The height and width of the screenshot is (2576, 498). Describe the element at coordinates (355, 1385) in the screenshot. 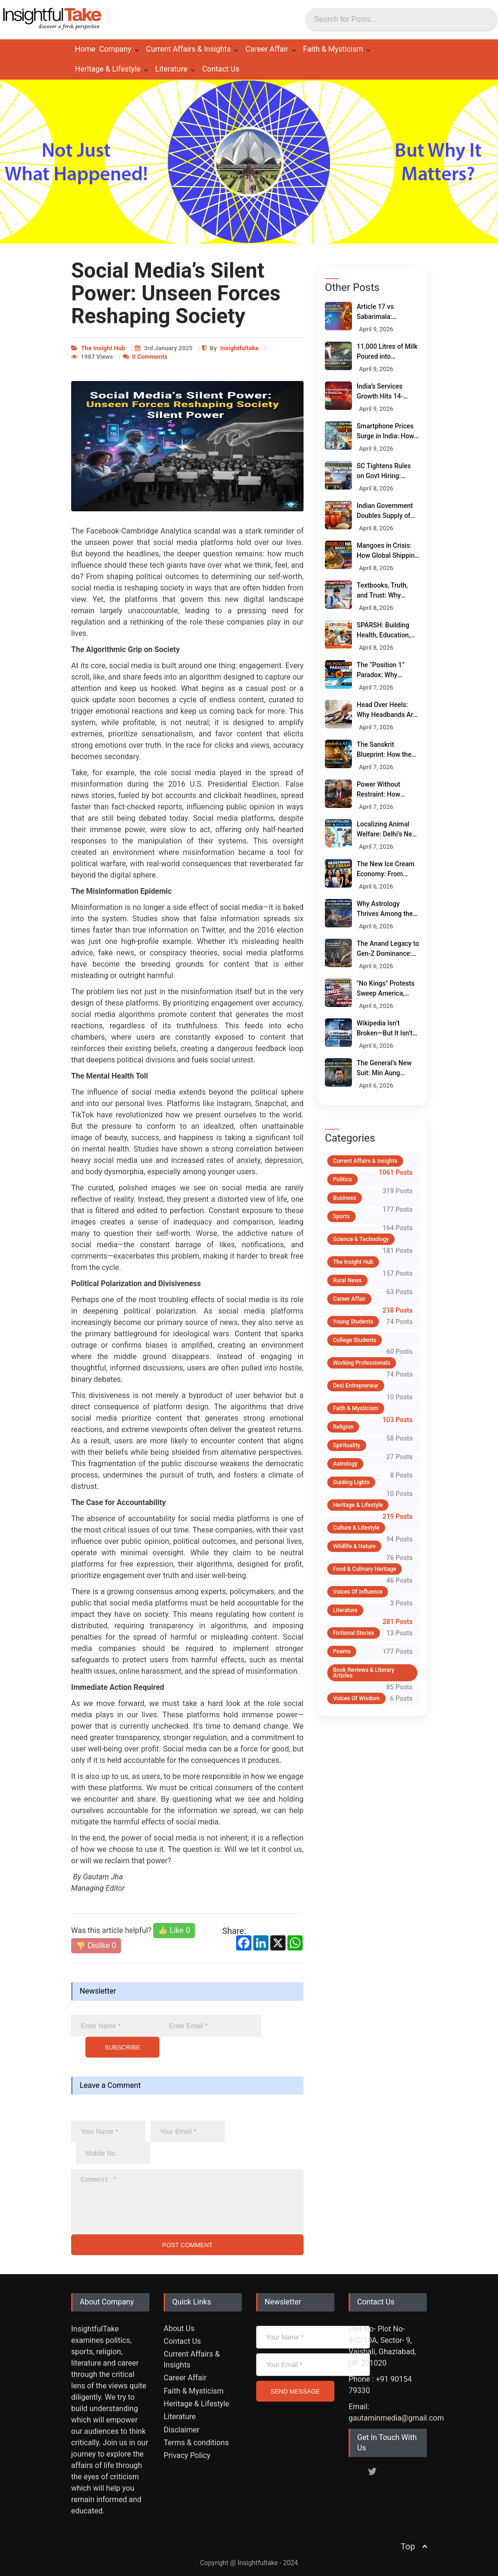

I see `Desi Entrepreneur` at that location.